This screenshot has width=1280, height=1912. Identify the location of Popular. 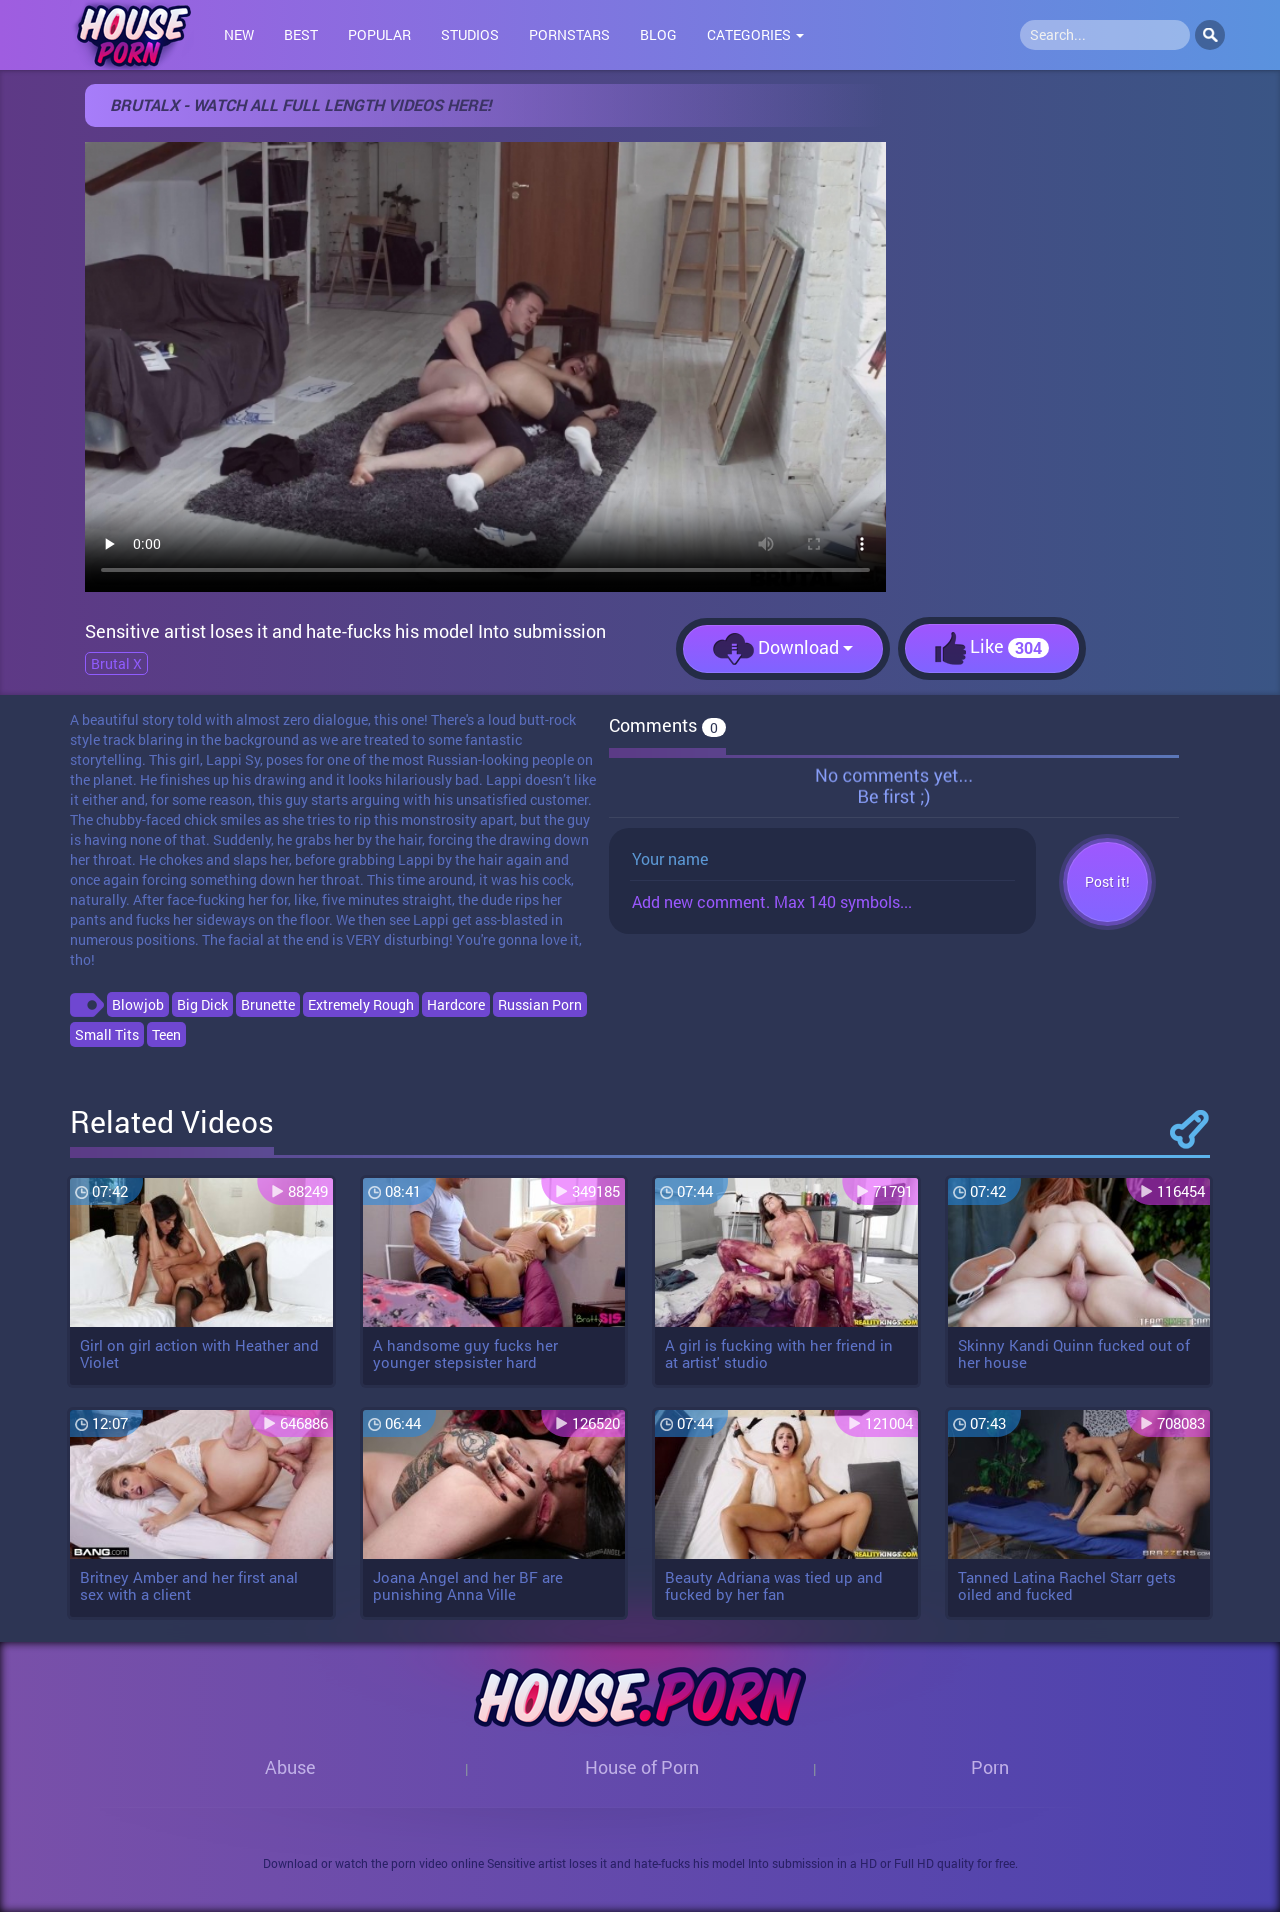
(379, 34).